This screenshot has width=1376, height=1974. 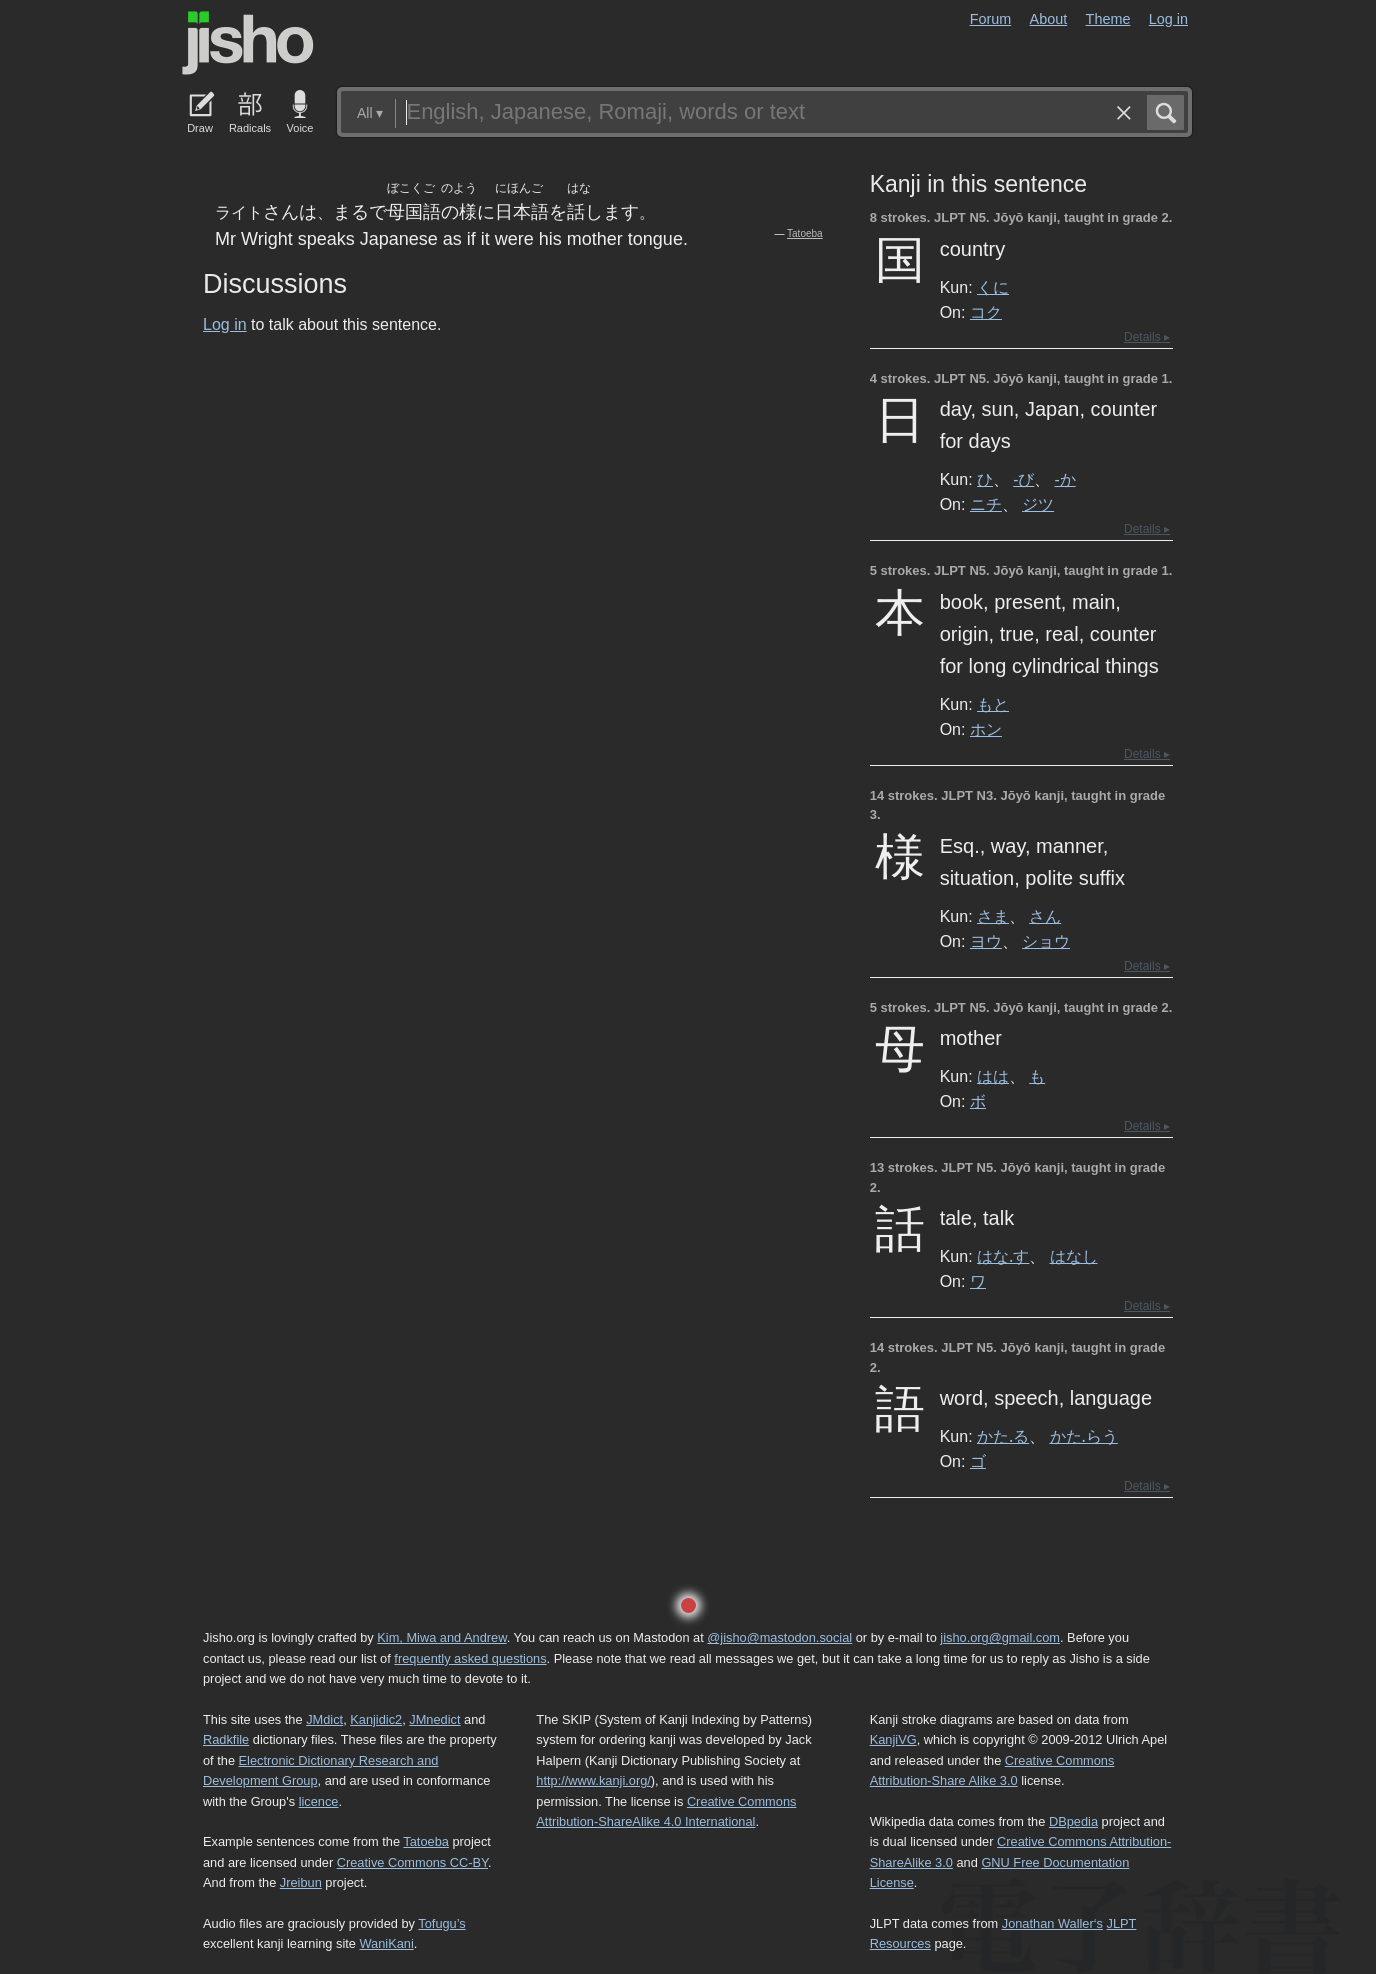 What do you see at coordinates (1046, 941) in the screenshot?
I see `ショウ` at bounding box center [1046, 941].